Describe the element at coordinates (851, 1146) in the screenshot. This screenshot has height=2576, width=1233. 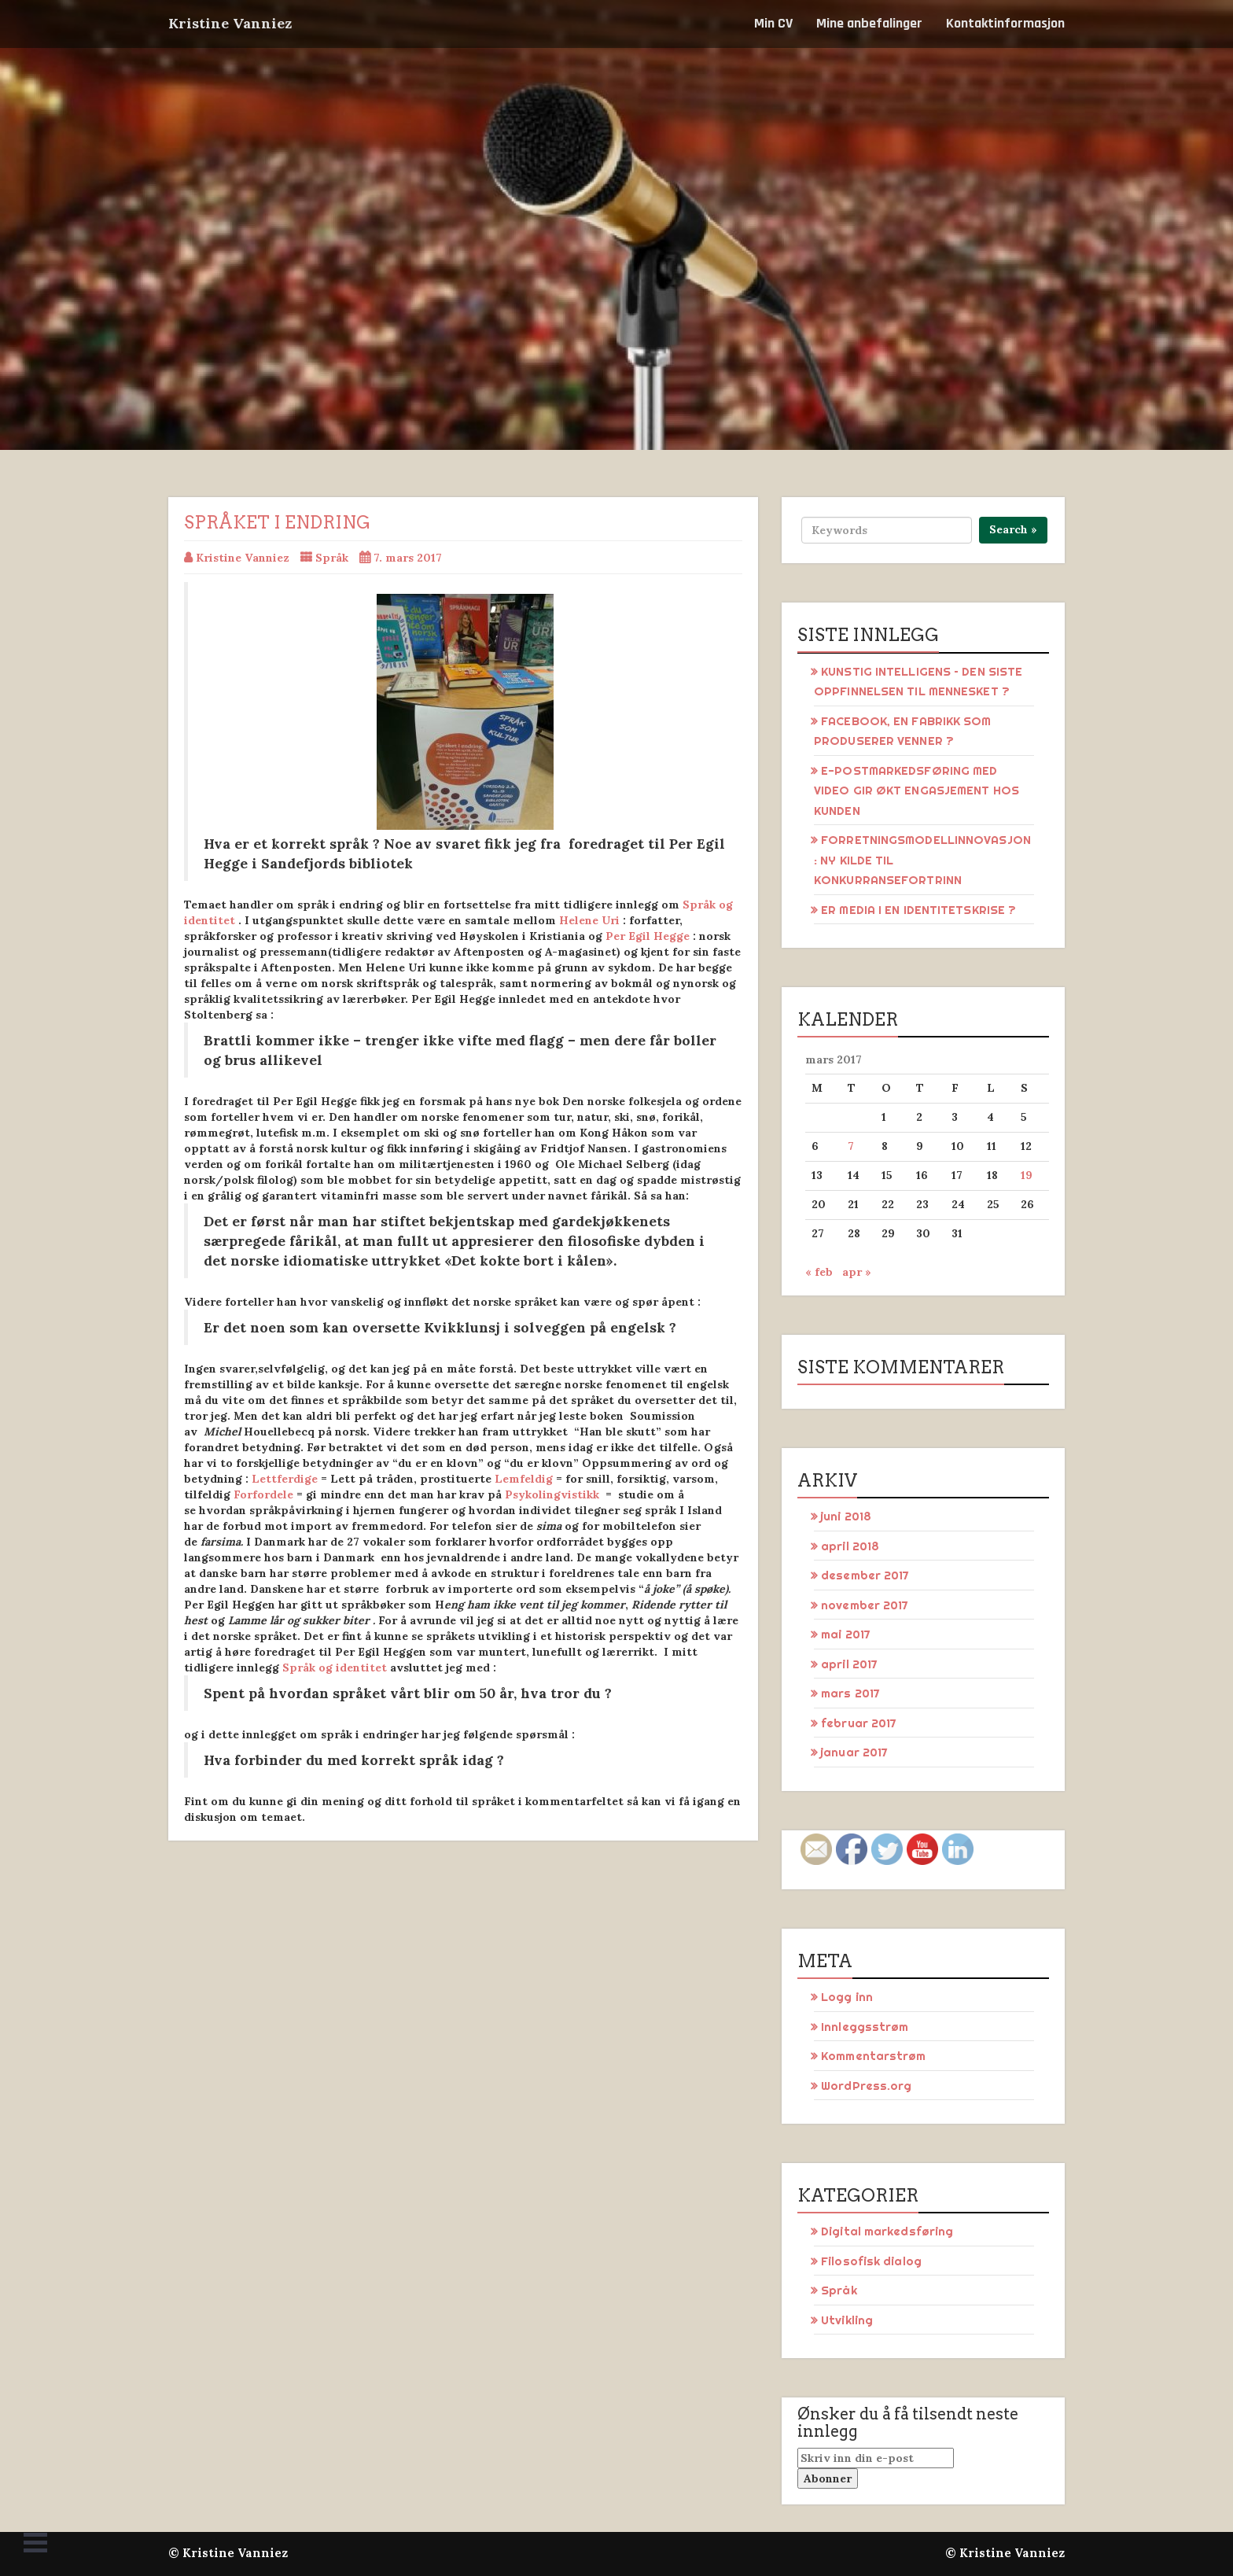
I see `7 [Innlegg publisert 7. March 2017]` at that location.